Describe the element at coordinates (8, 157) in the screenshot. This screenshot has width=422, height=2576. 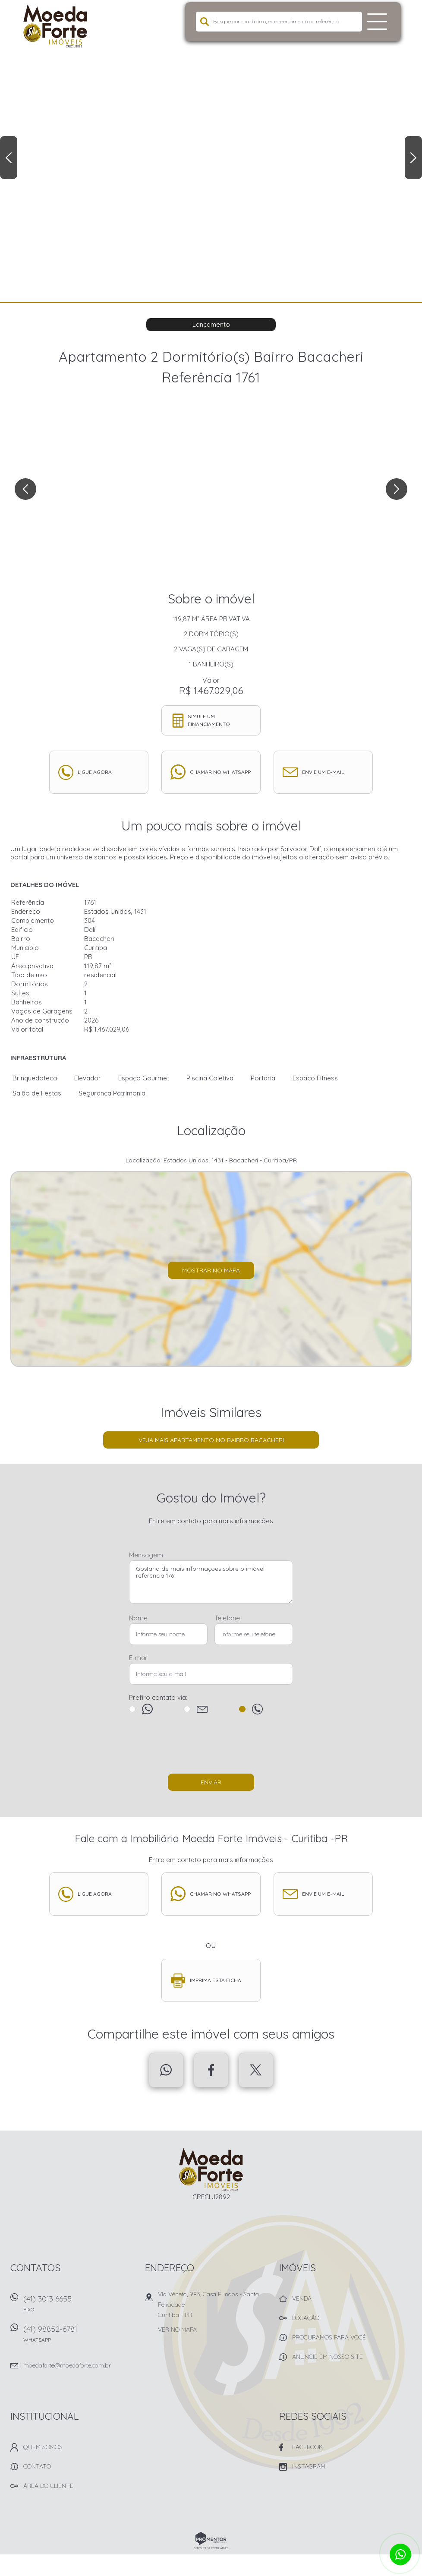
I see `Previous [button]` at that location.